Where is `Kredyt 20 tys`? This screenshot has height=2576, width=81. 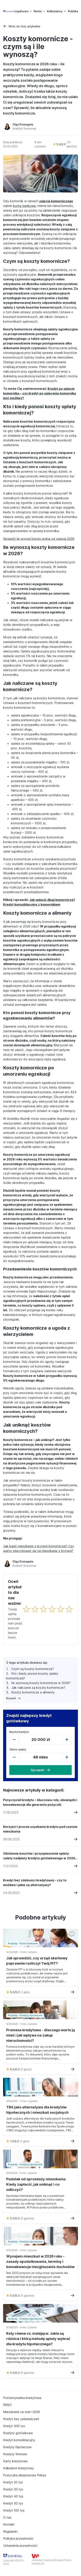 Kredyt 20 tys is located at coordinates (13, 2482).